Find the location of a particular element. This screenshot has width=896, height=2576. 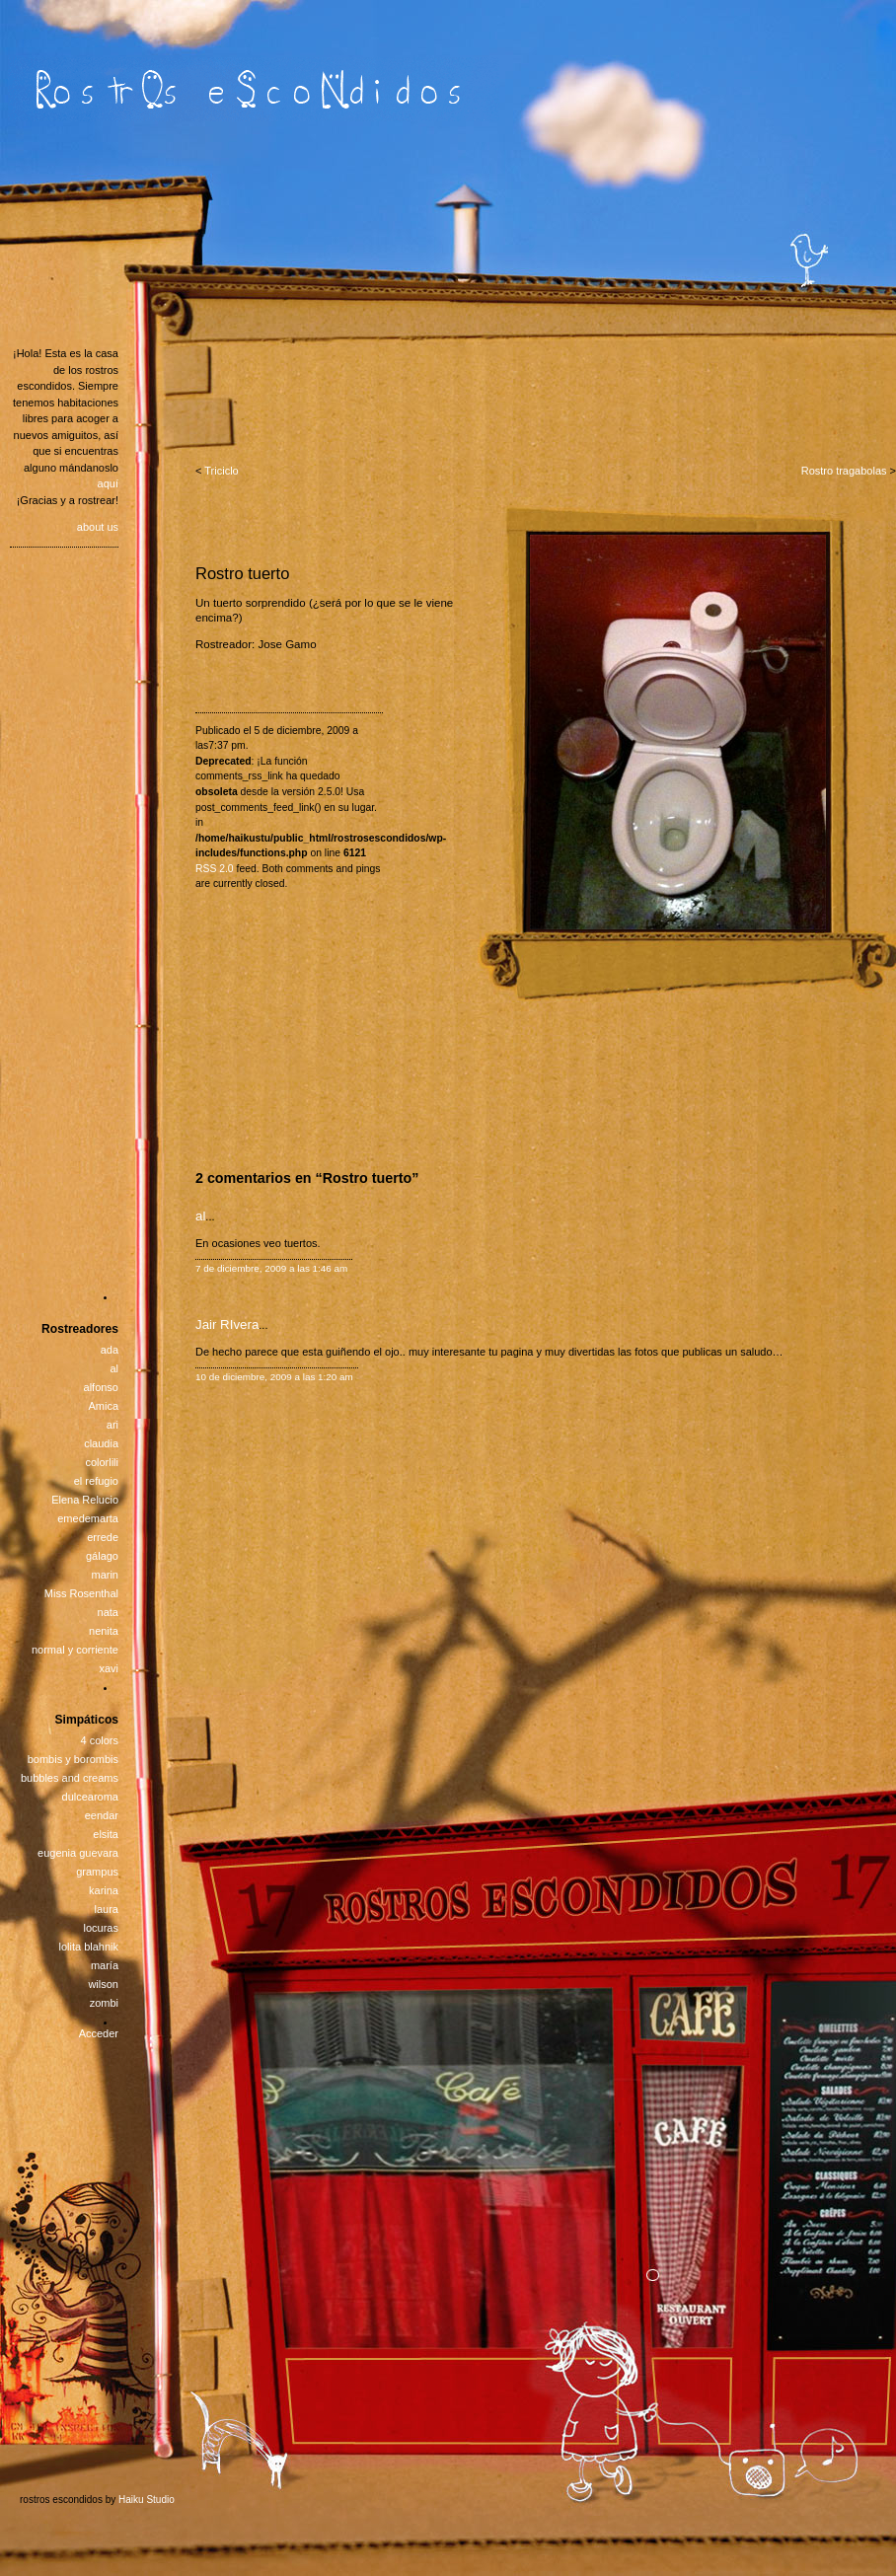

nenita is located at coordinates (103, 1631).